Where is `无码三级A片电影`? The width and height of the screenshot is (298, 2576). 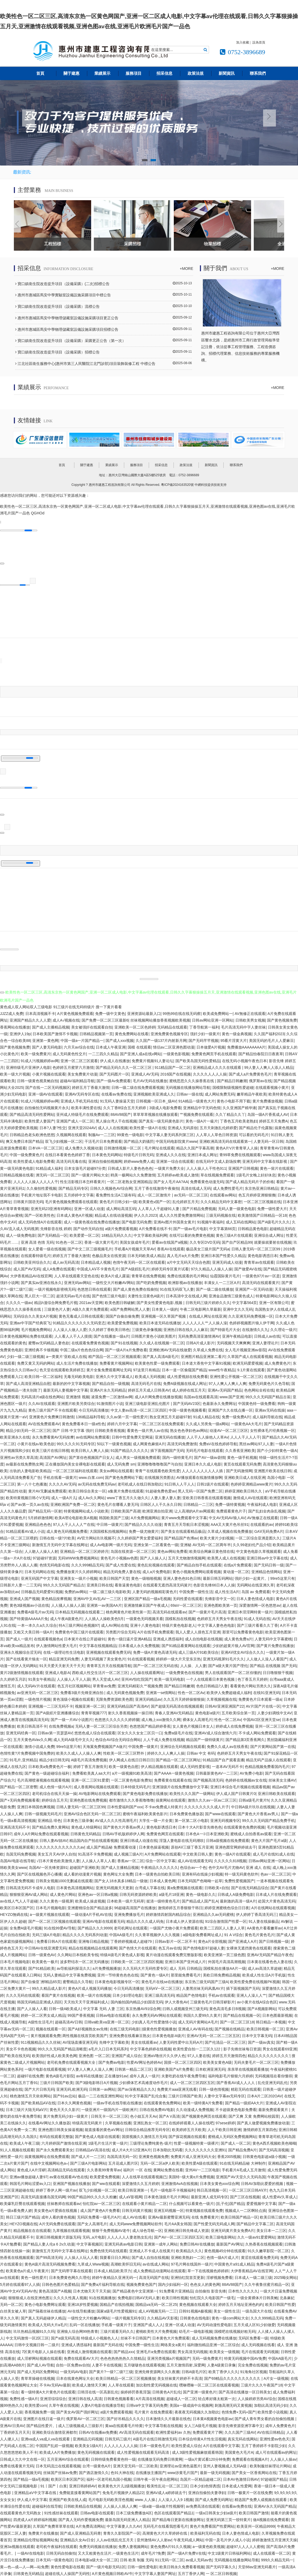 无码三级A片电影 is located at coordinates (46, 1934).